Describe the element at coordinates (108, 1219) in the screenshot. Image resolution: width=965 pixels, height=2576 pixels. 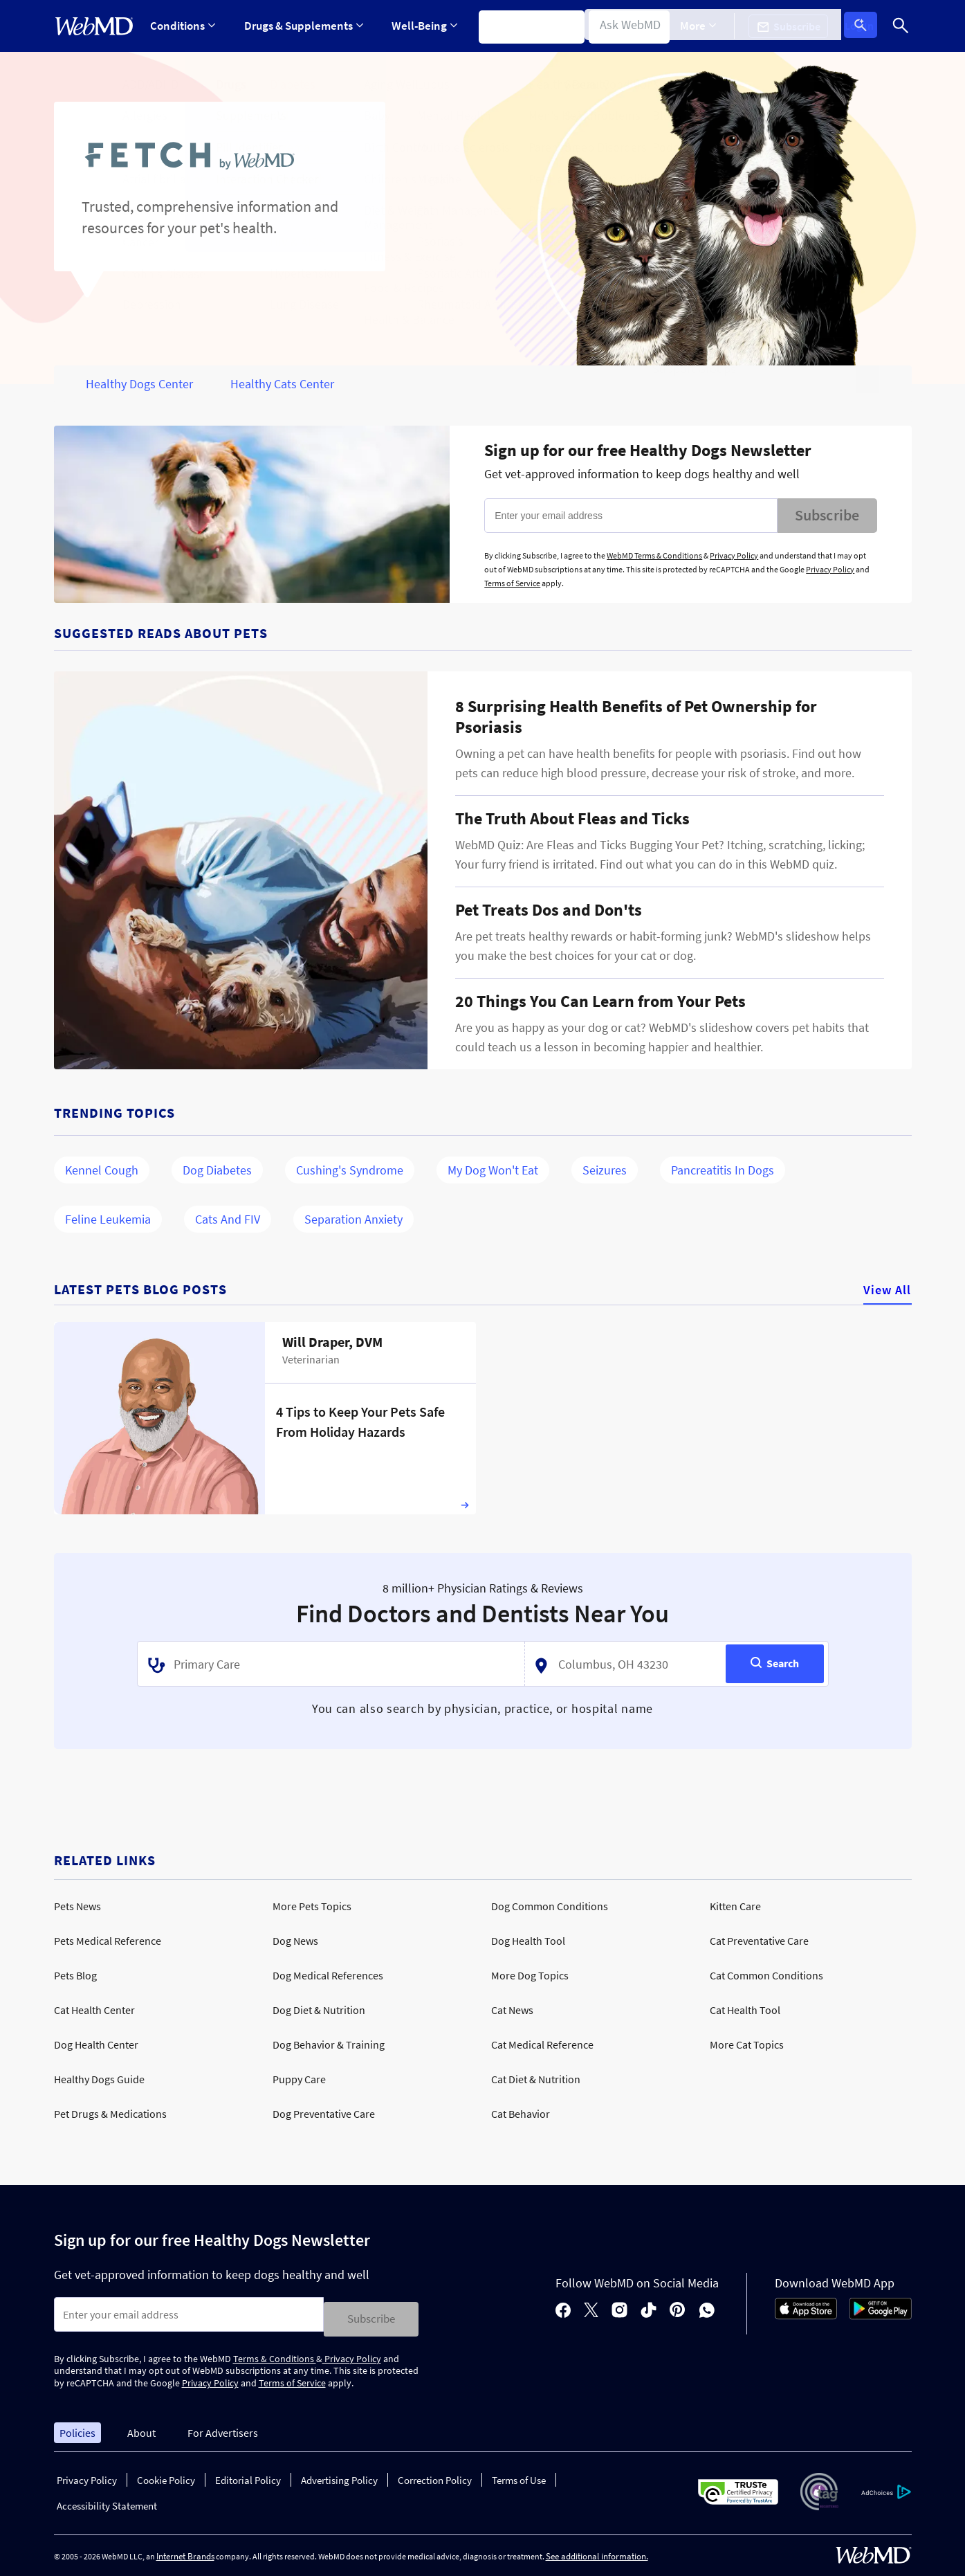
I see `Feline Leukemia` at that location.